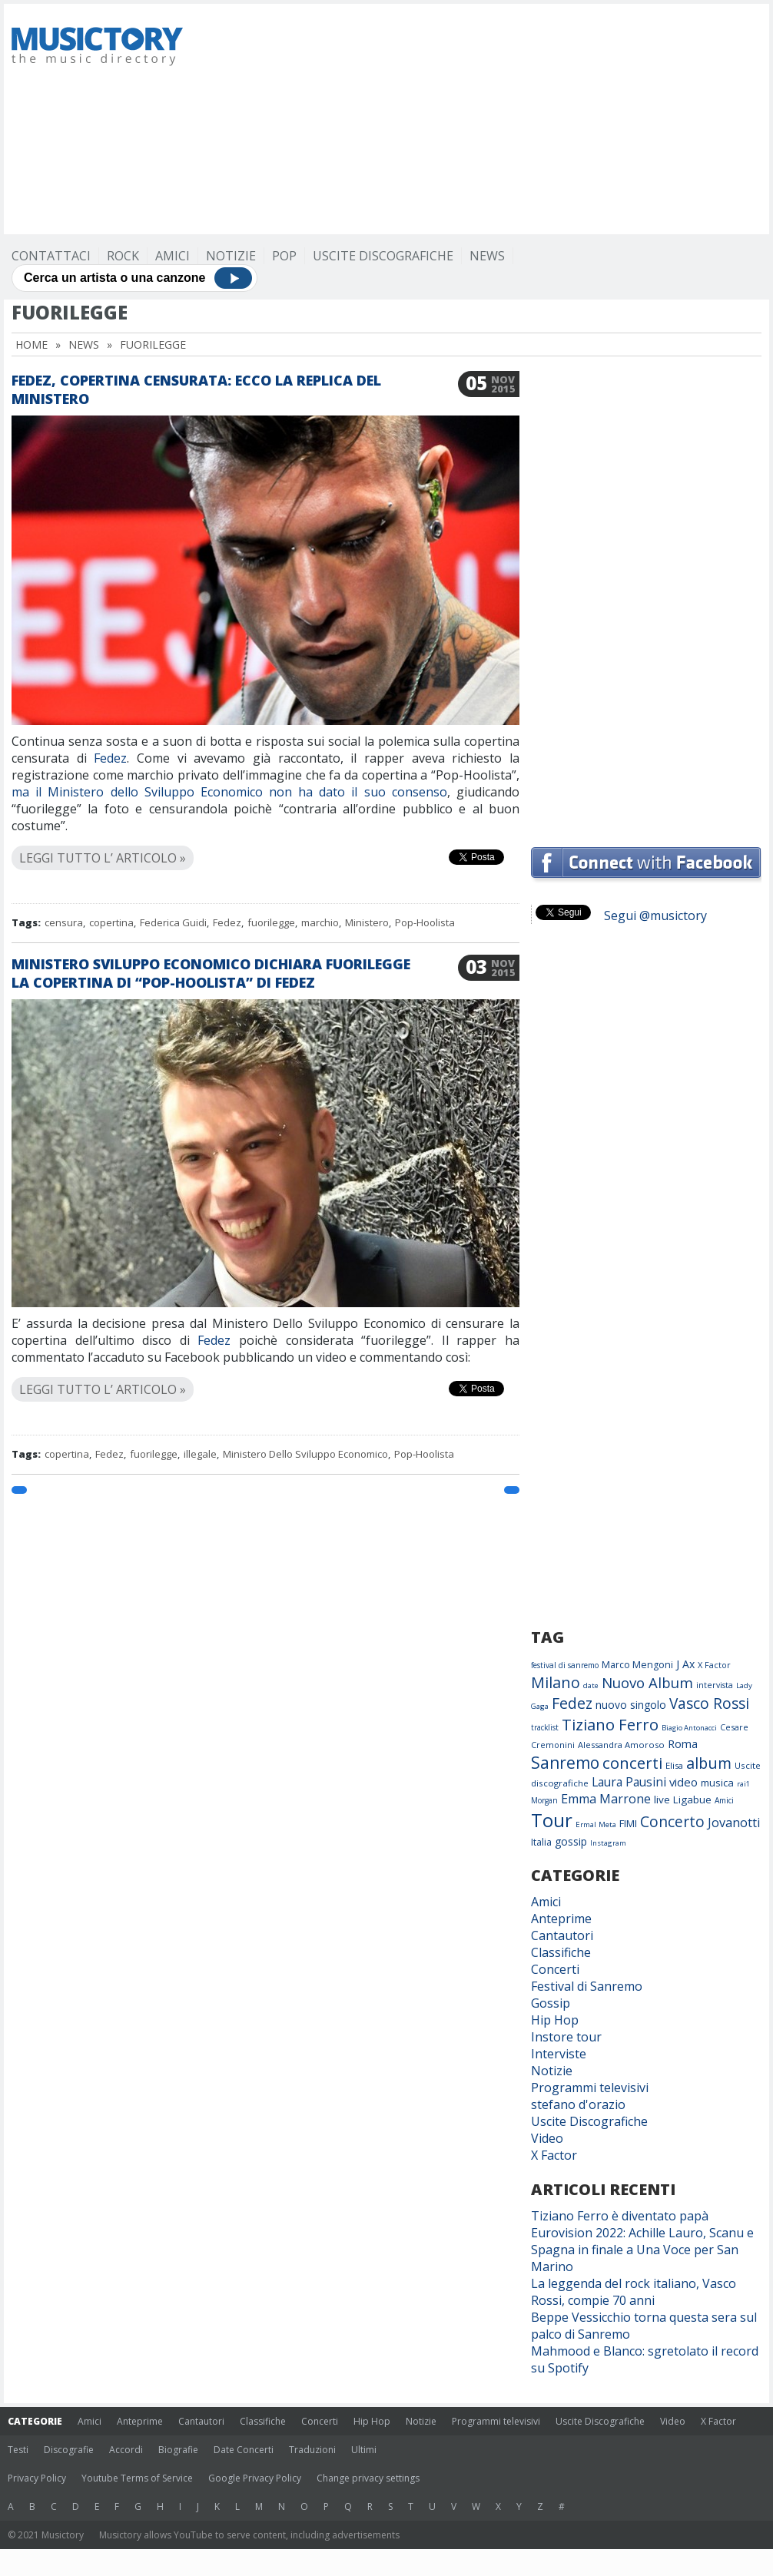  Describe the element at coordinates (714, 1664) in the screenshot. I see `X Factor` at that location.